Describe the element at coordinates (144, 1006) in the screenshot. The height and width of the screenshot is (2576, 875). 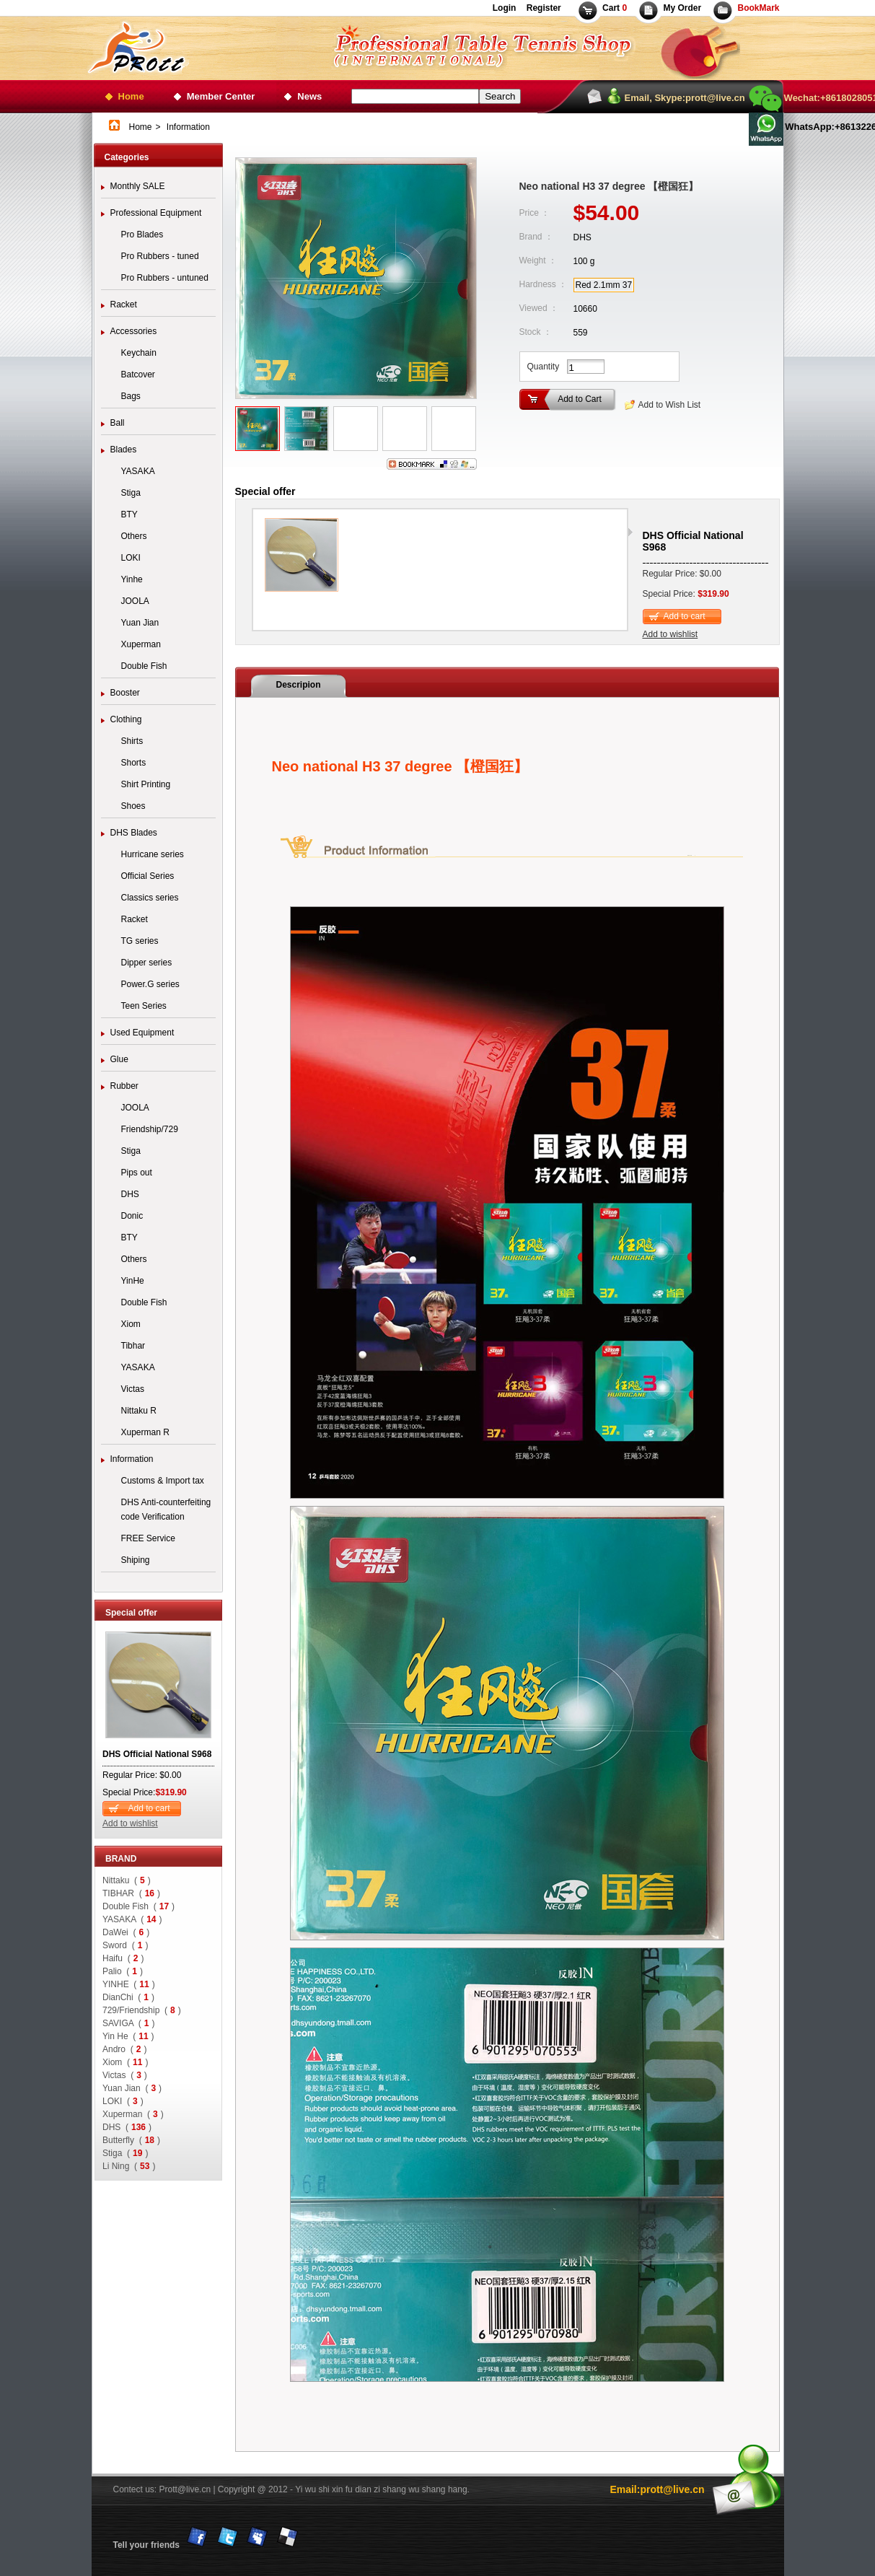
I see `Teen Series` at that location.